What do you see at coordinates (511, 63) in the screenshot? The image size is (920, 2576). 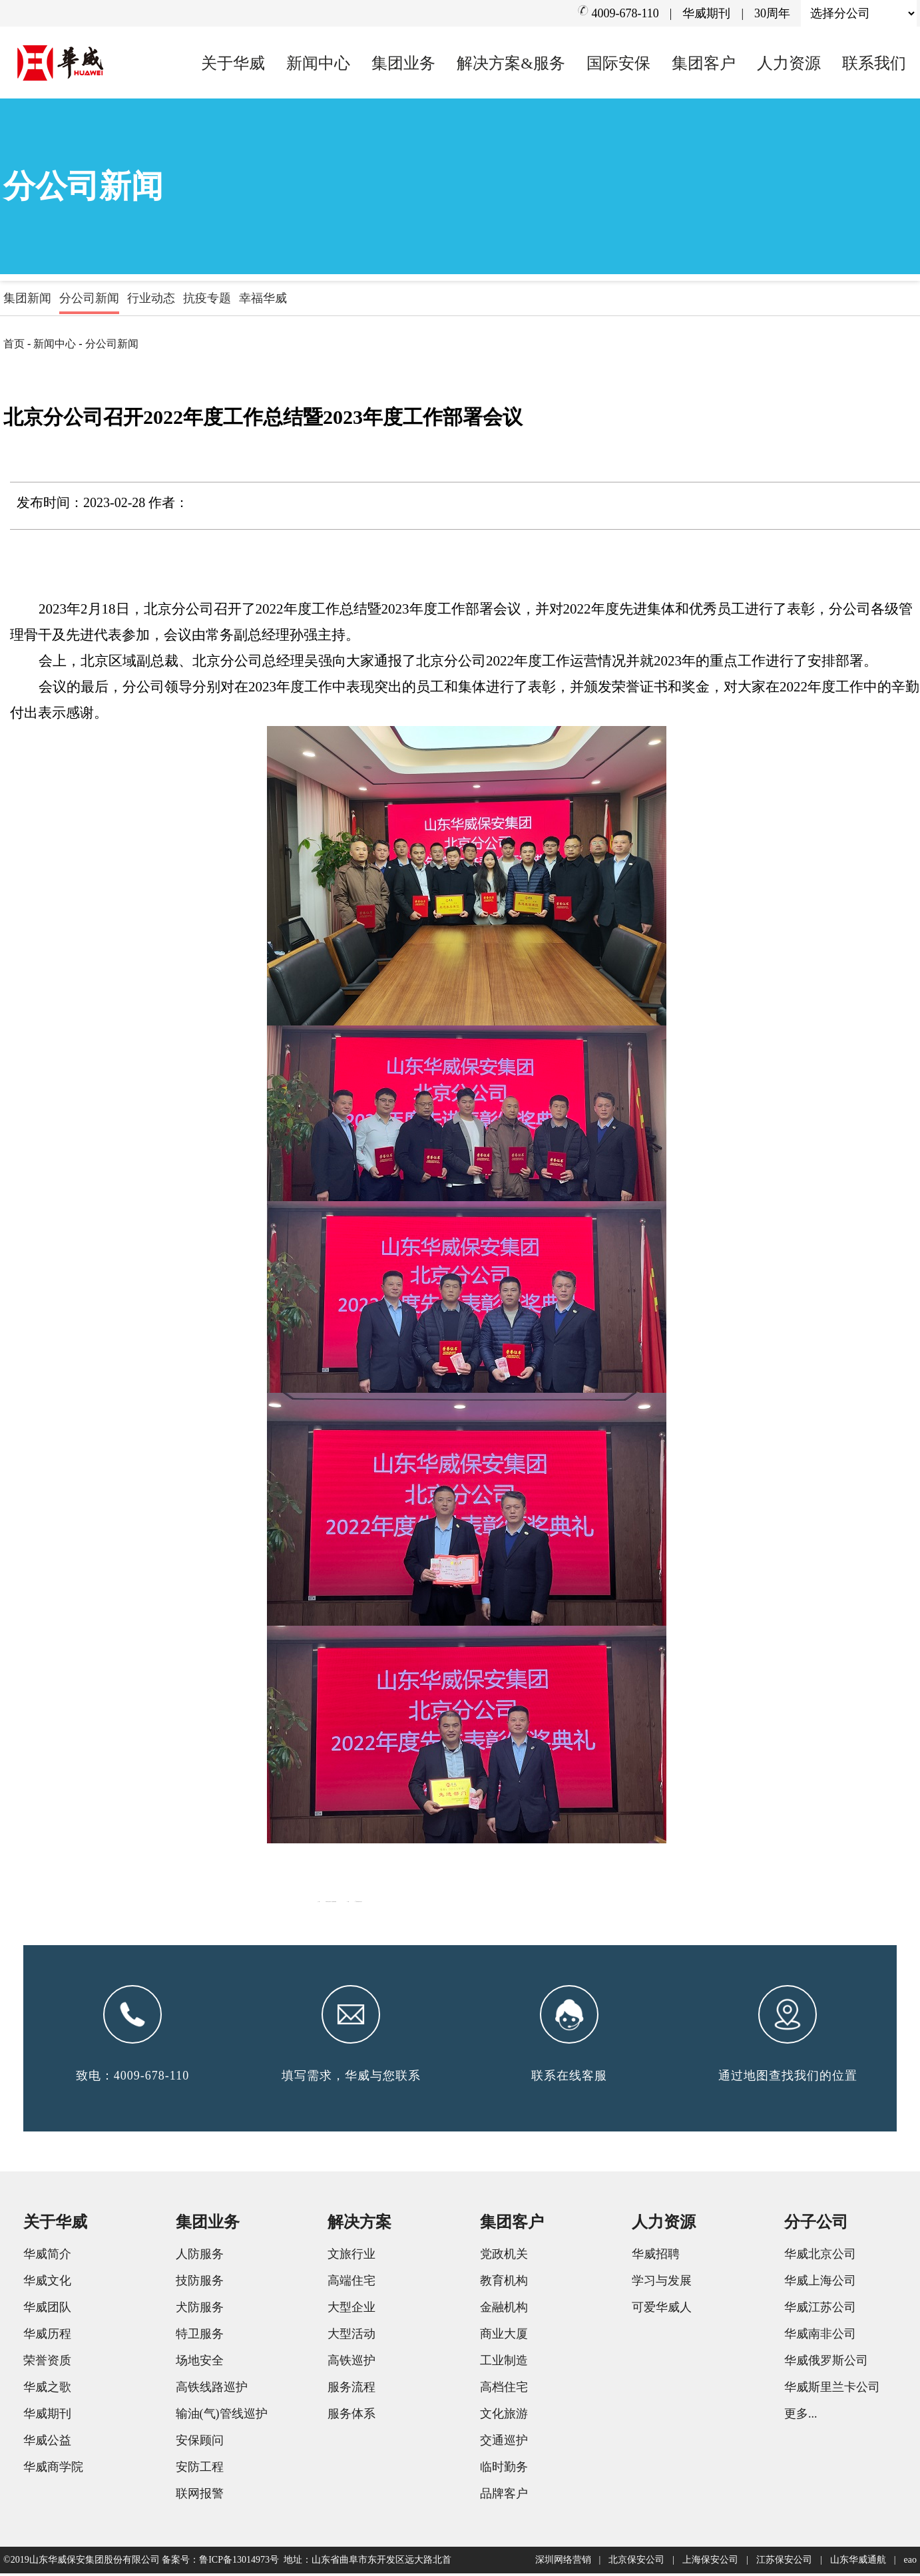 I see `解决方案&服务` at bounding box center [511, 63].